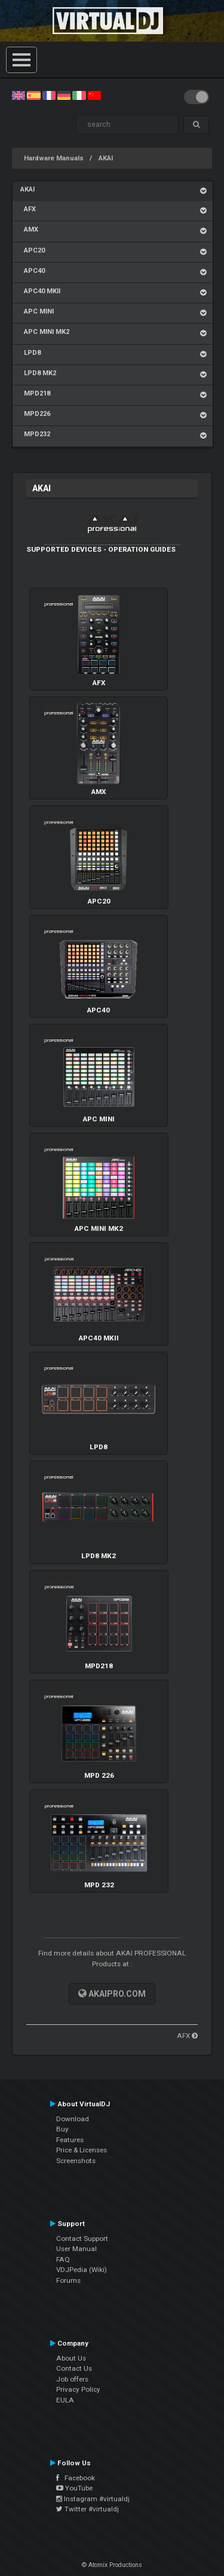  Describe the element at coordinates (70, 2140) in the screenshot. I see `Features` at that location.